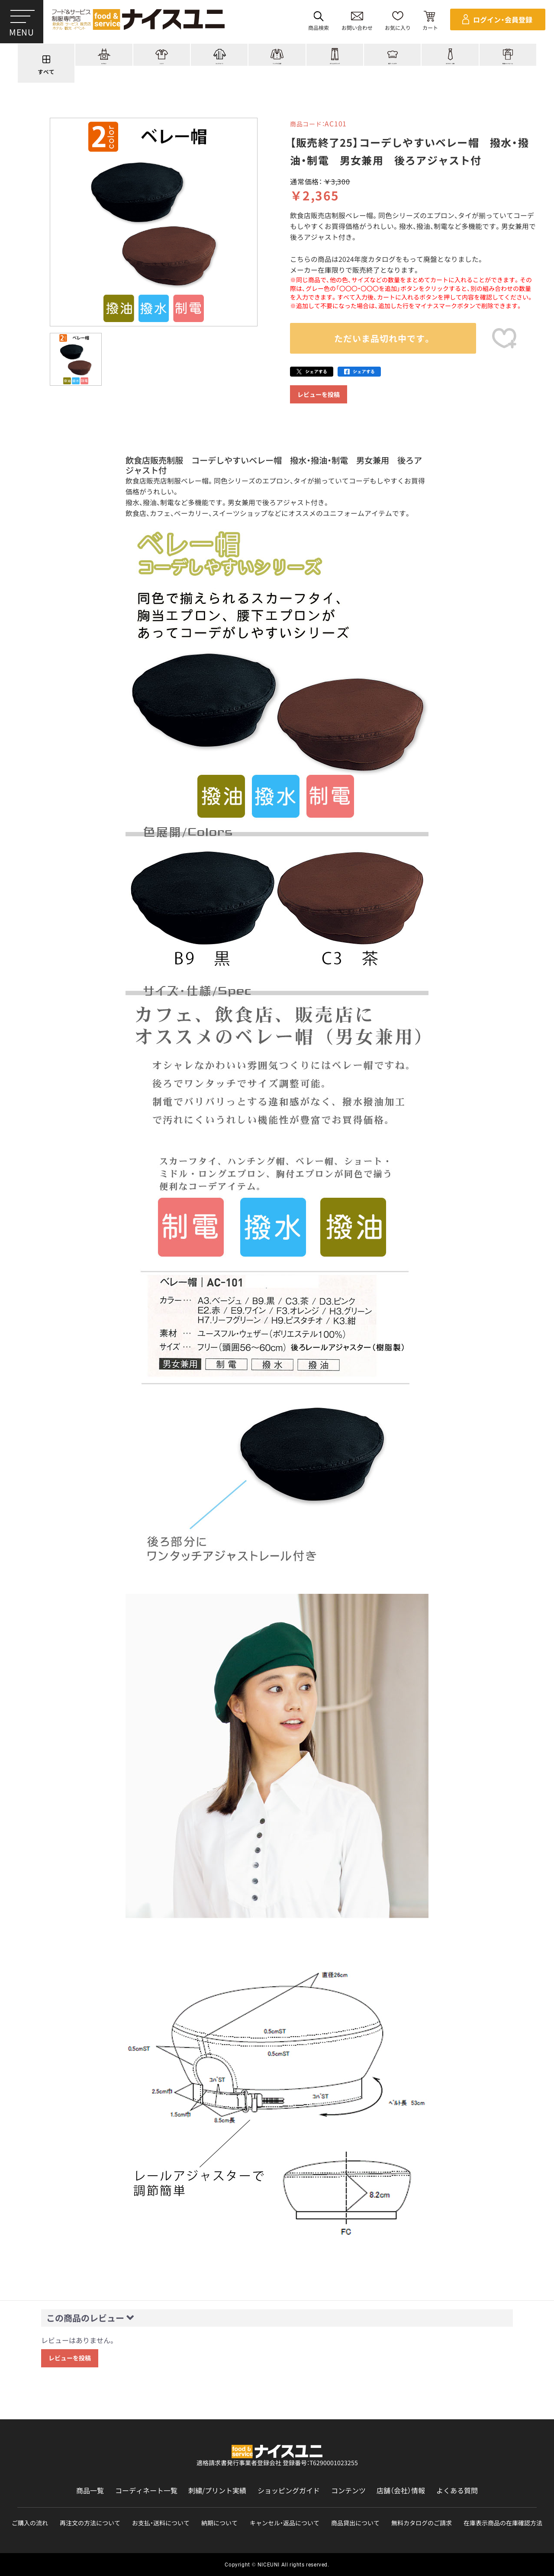 Image resolution: width=554 pixels, height=2576 pixels. What do you see at coordinates (348, 2490) in the screenshot?
I see `コンテンツ` at bounding box center [348, 2490].